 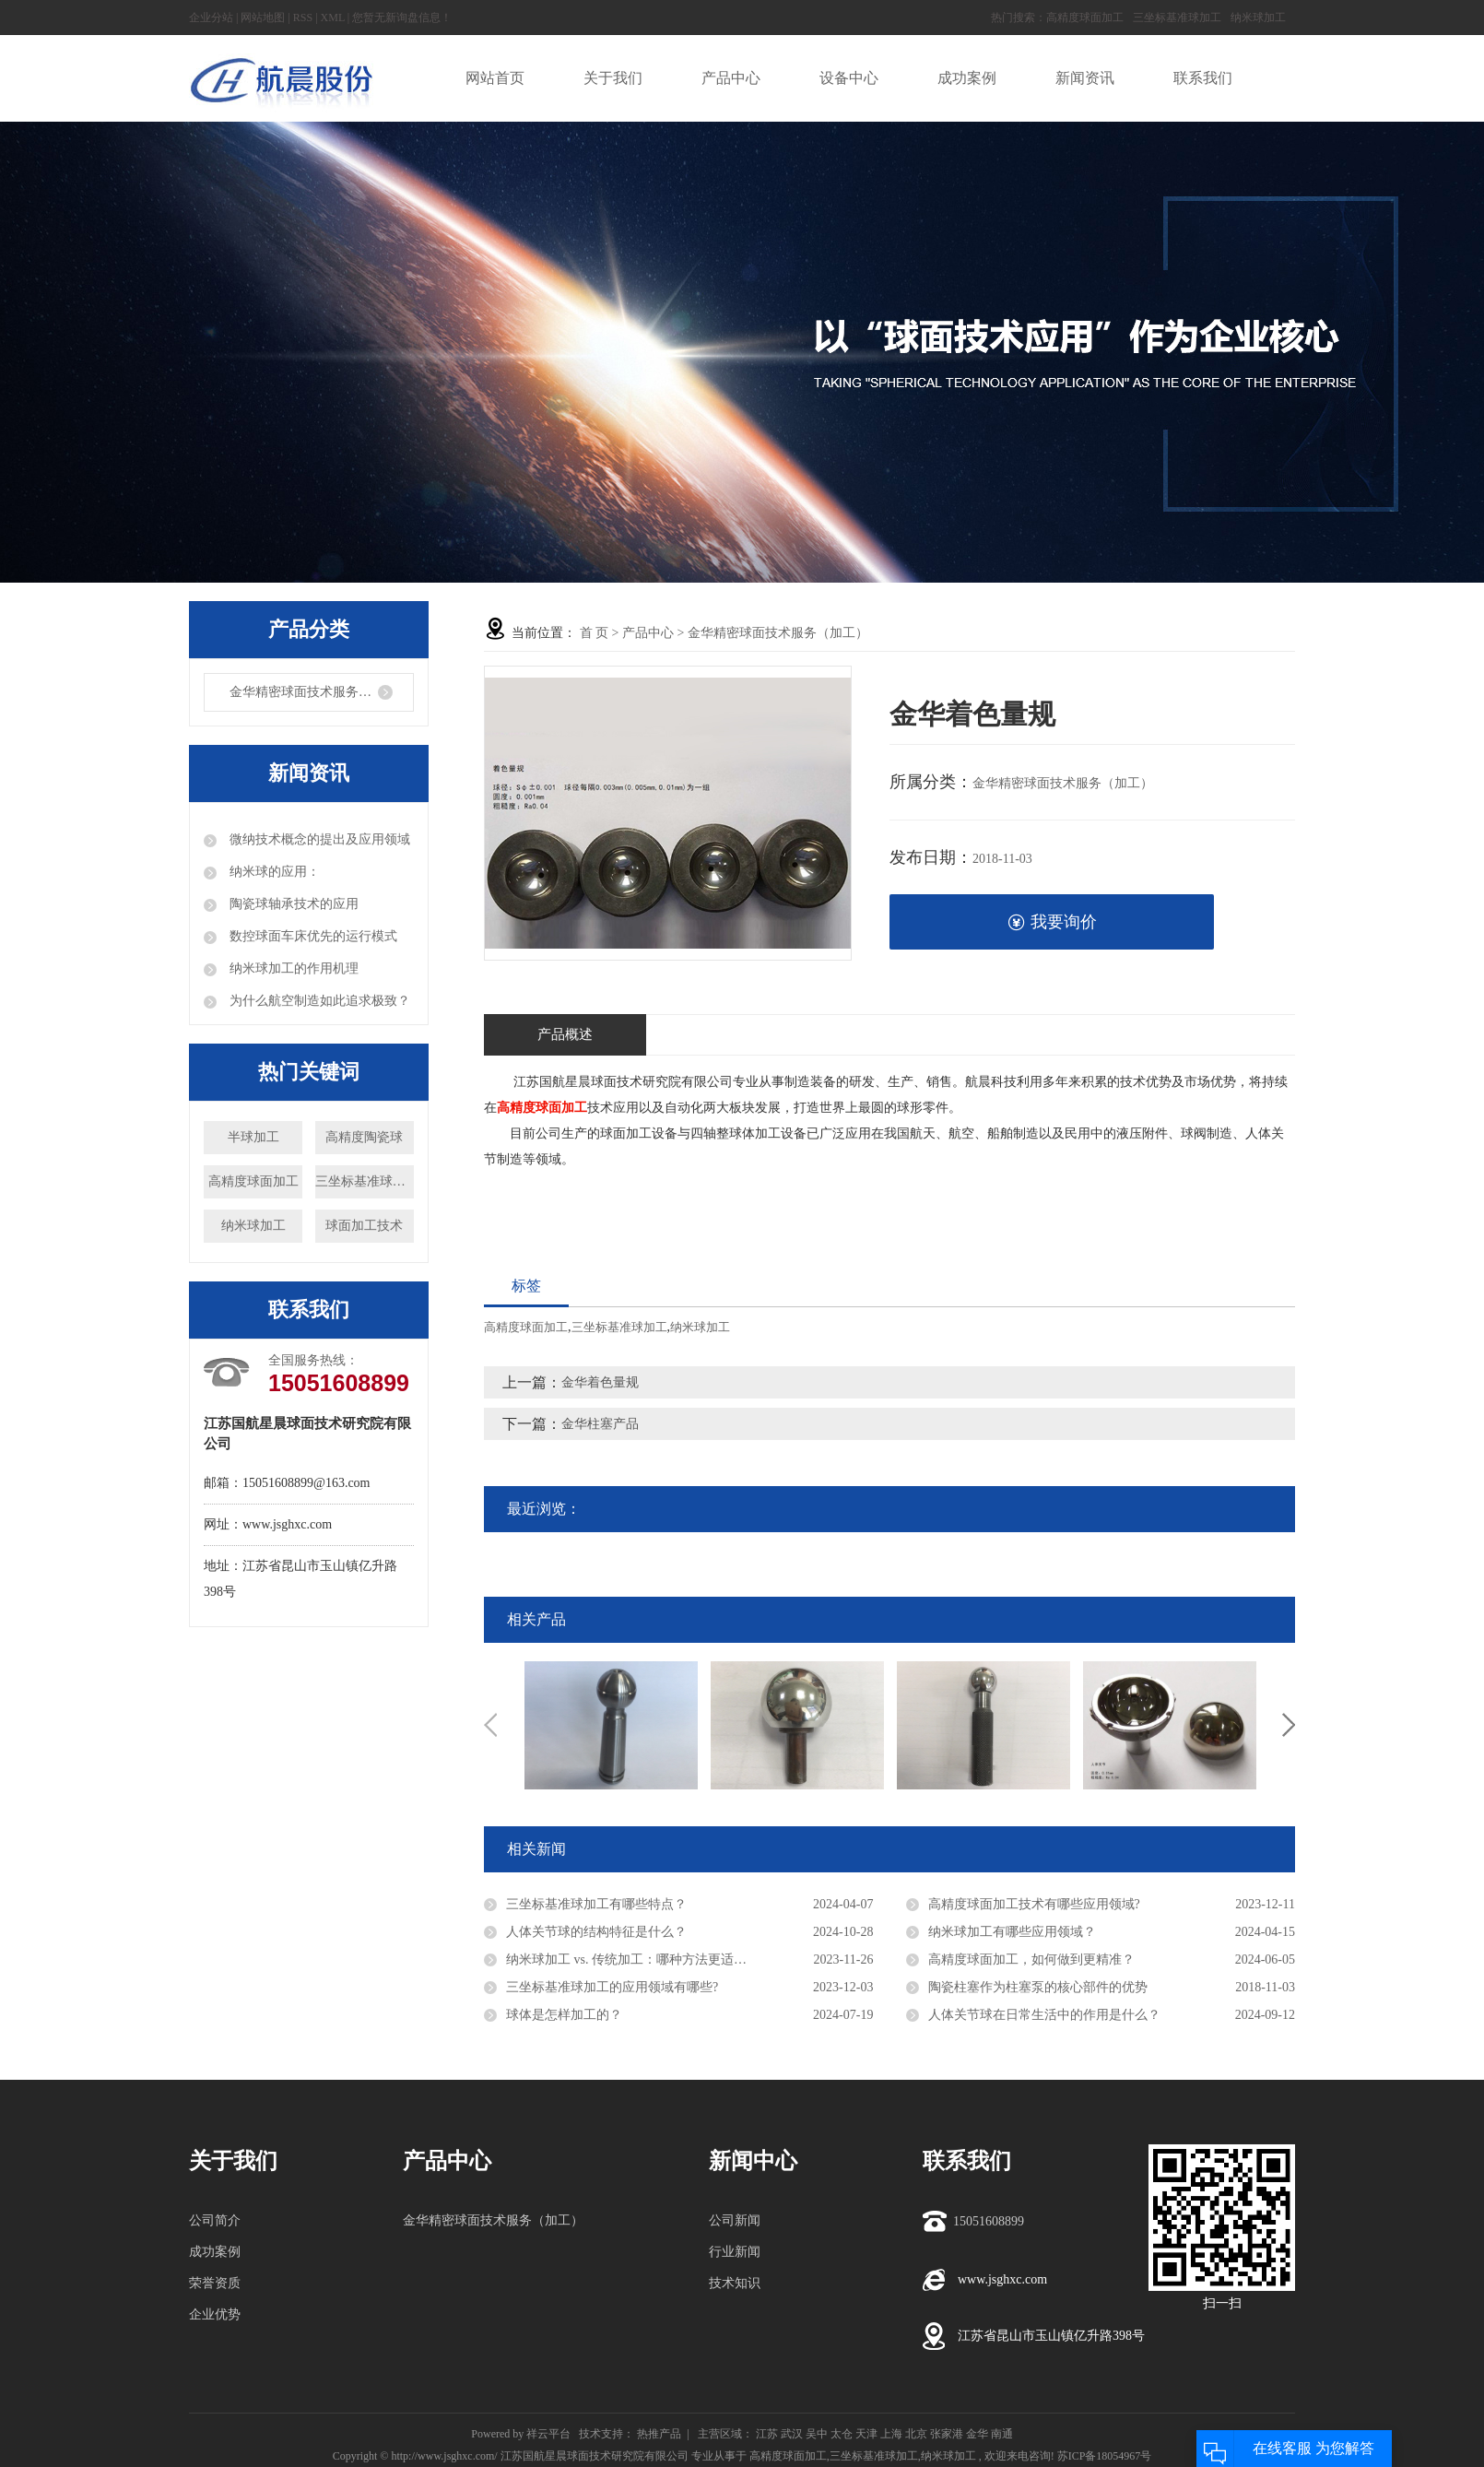 What do you see at coordinates (364, 1226) in the screenshot?
I see `球面加工技术` at bounding box center [364, 1226].